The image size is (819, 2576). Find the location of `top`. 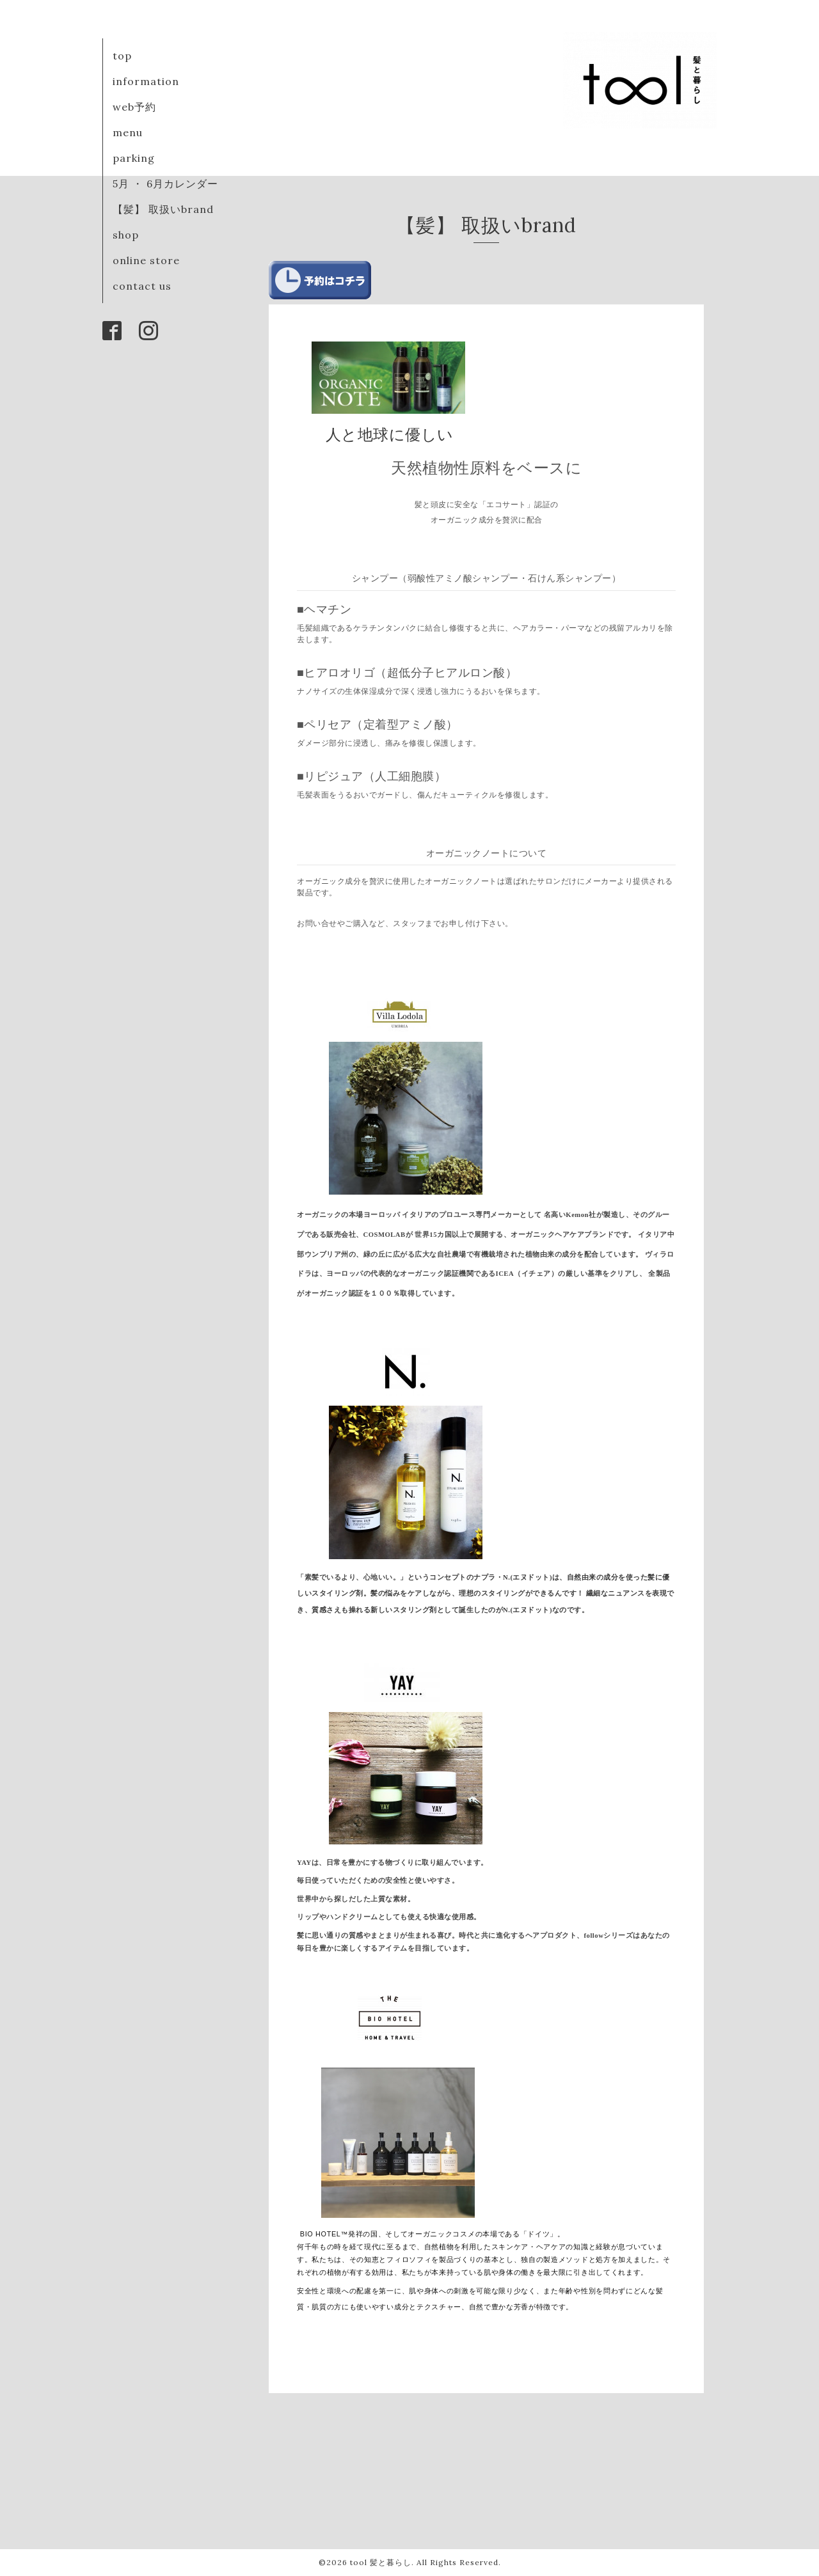

top is located at coordinates (122, 55).